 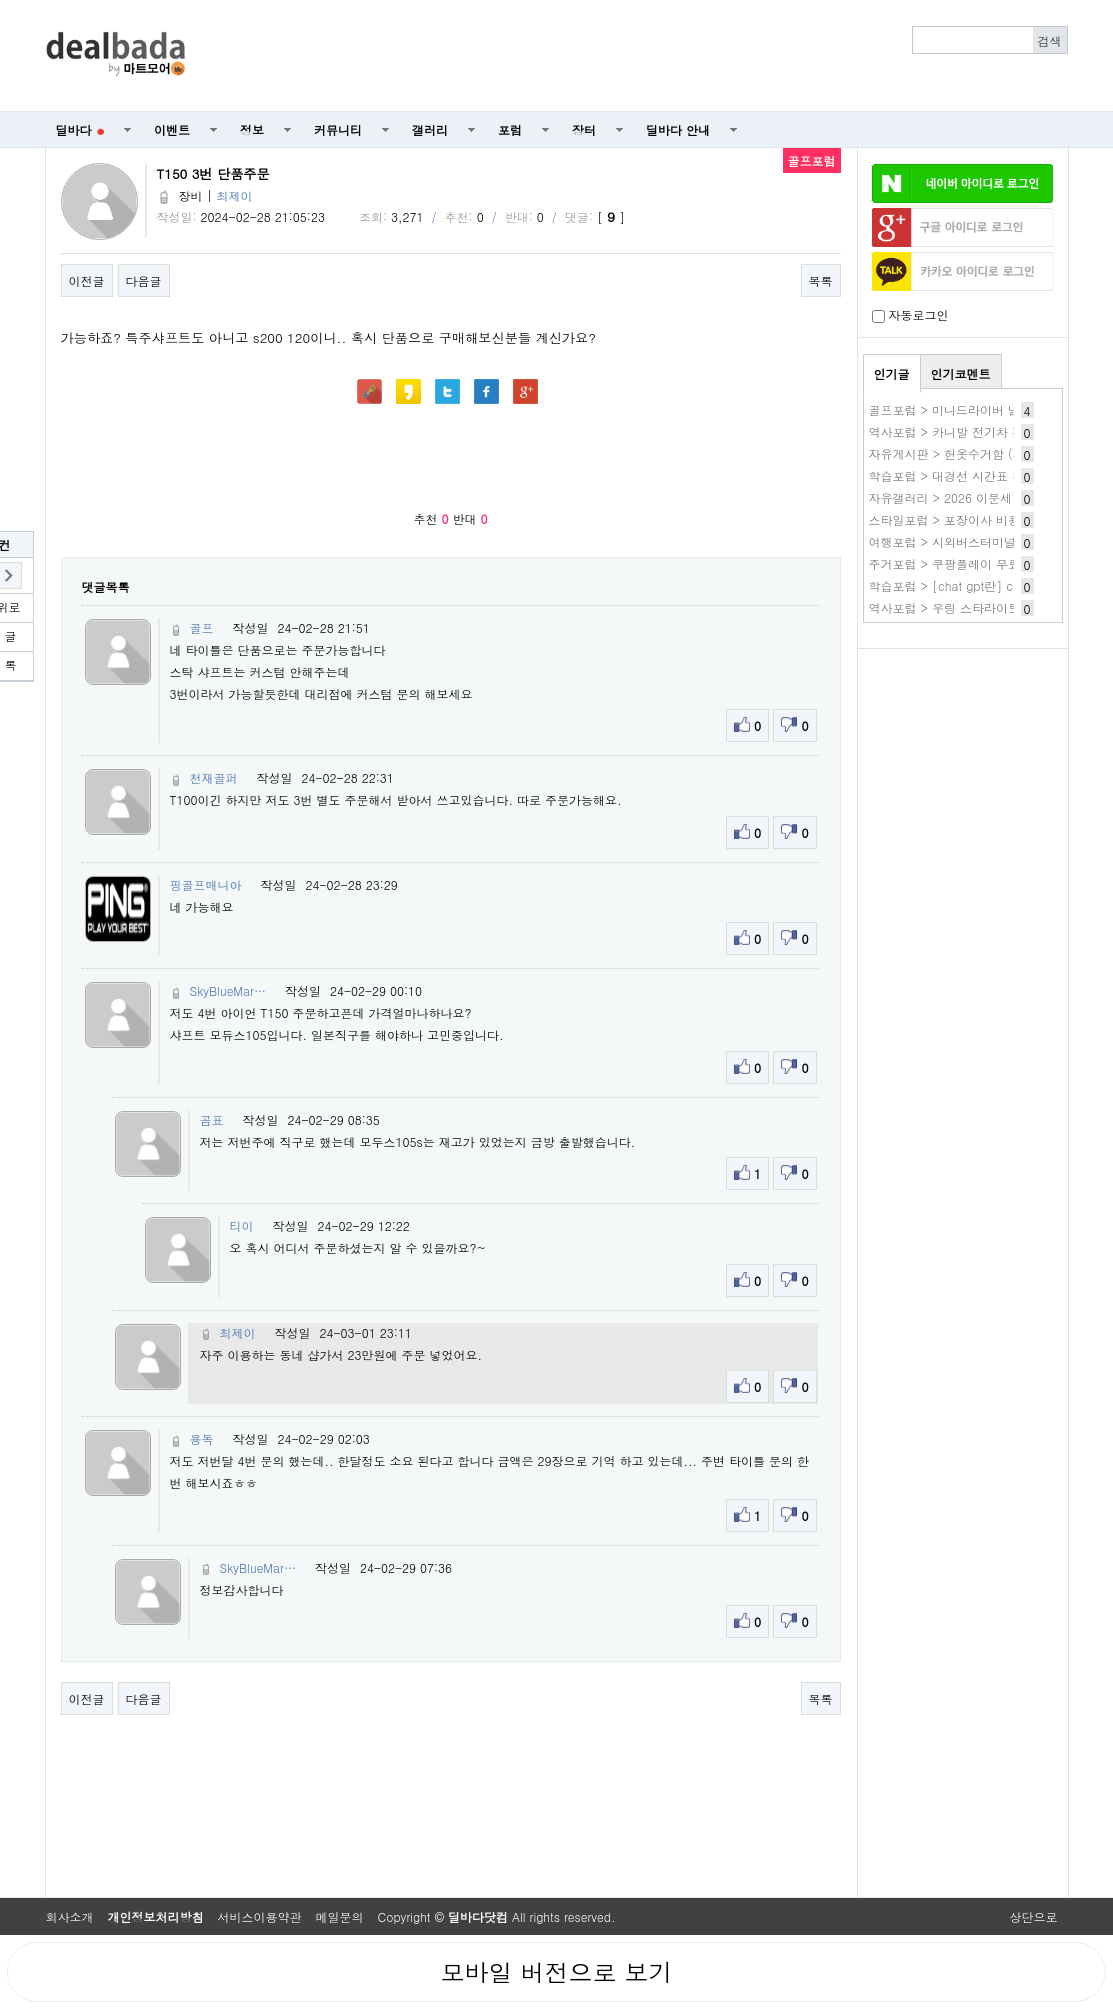 I want to click on 모바일 버전으로 보기, so click(x=556, y=1972).